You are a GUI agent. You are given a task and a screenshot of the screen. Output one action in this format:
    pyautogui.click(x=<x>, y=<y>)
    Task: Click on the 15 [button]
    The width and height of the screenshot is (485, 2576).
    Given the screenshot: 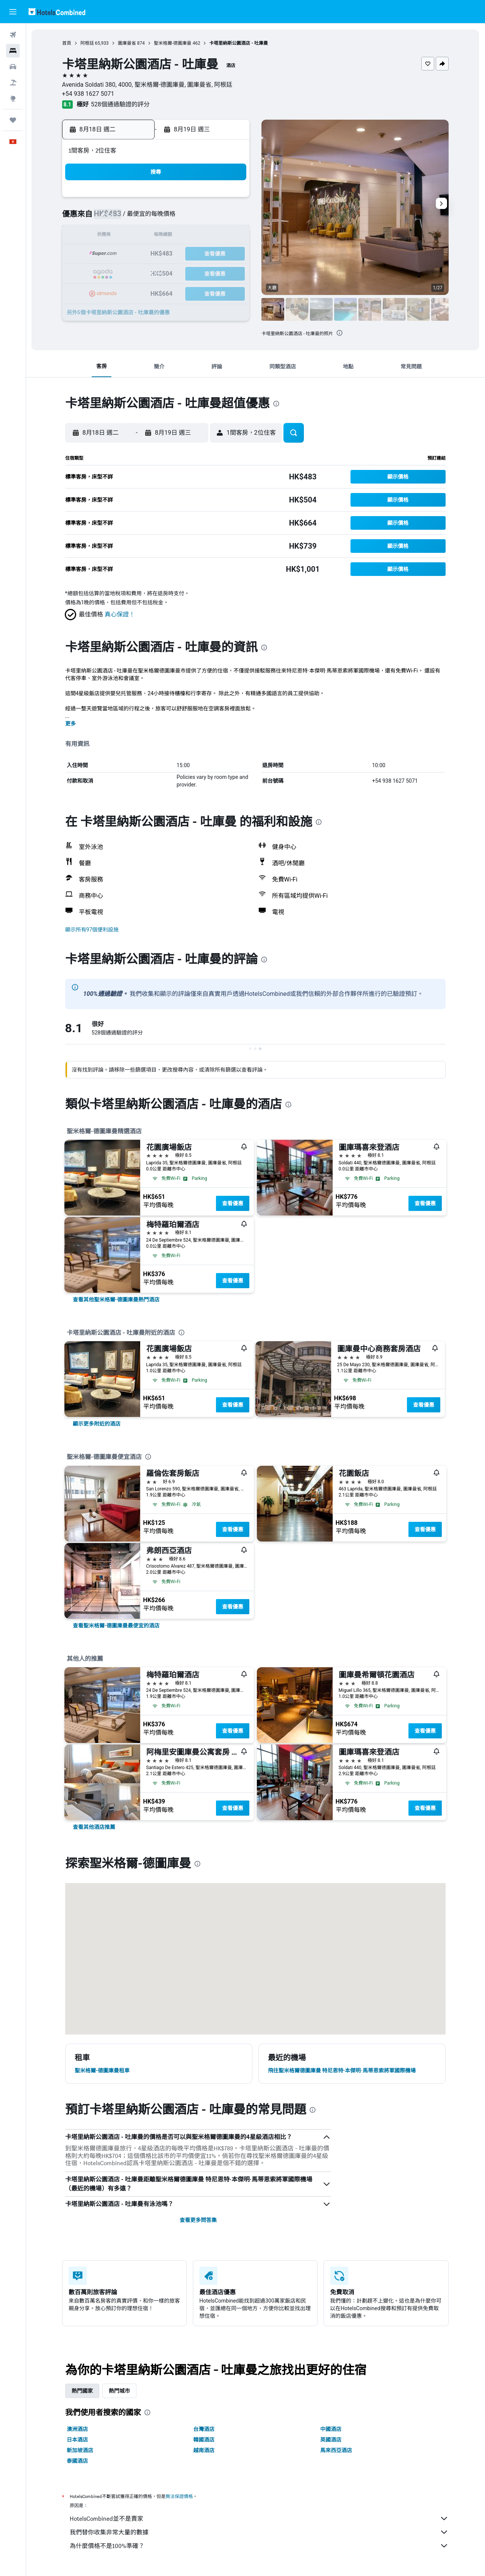 What is the action you would take?
    pyautogui.click(x=230, y=236)
    